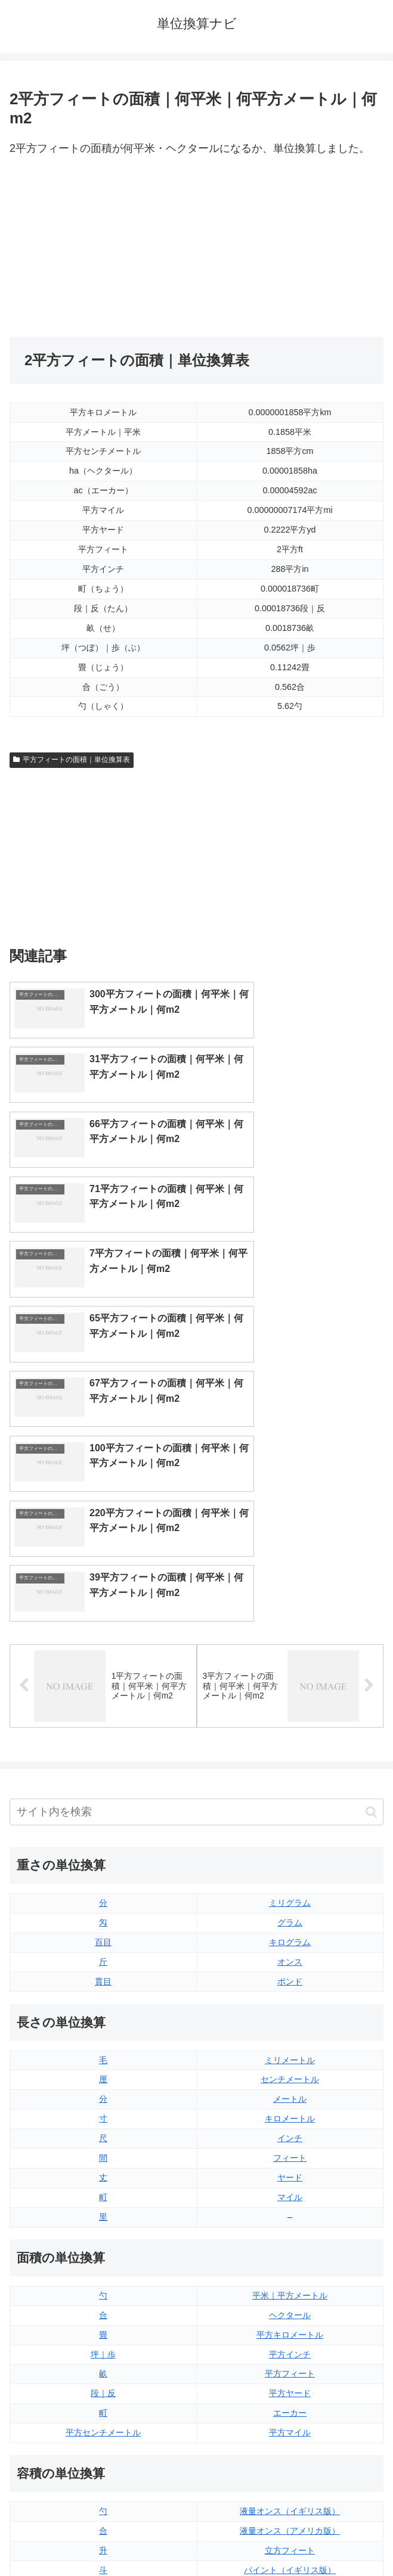  I want to click on [Advertisement], so click(103, 247).